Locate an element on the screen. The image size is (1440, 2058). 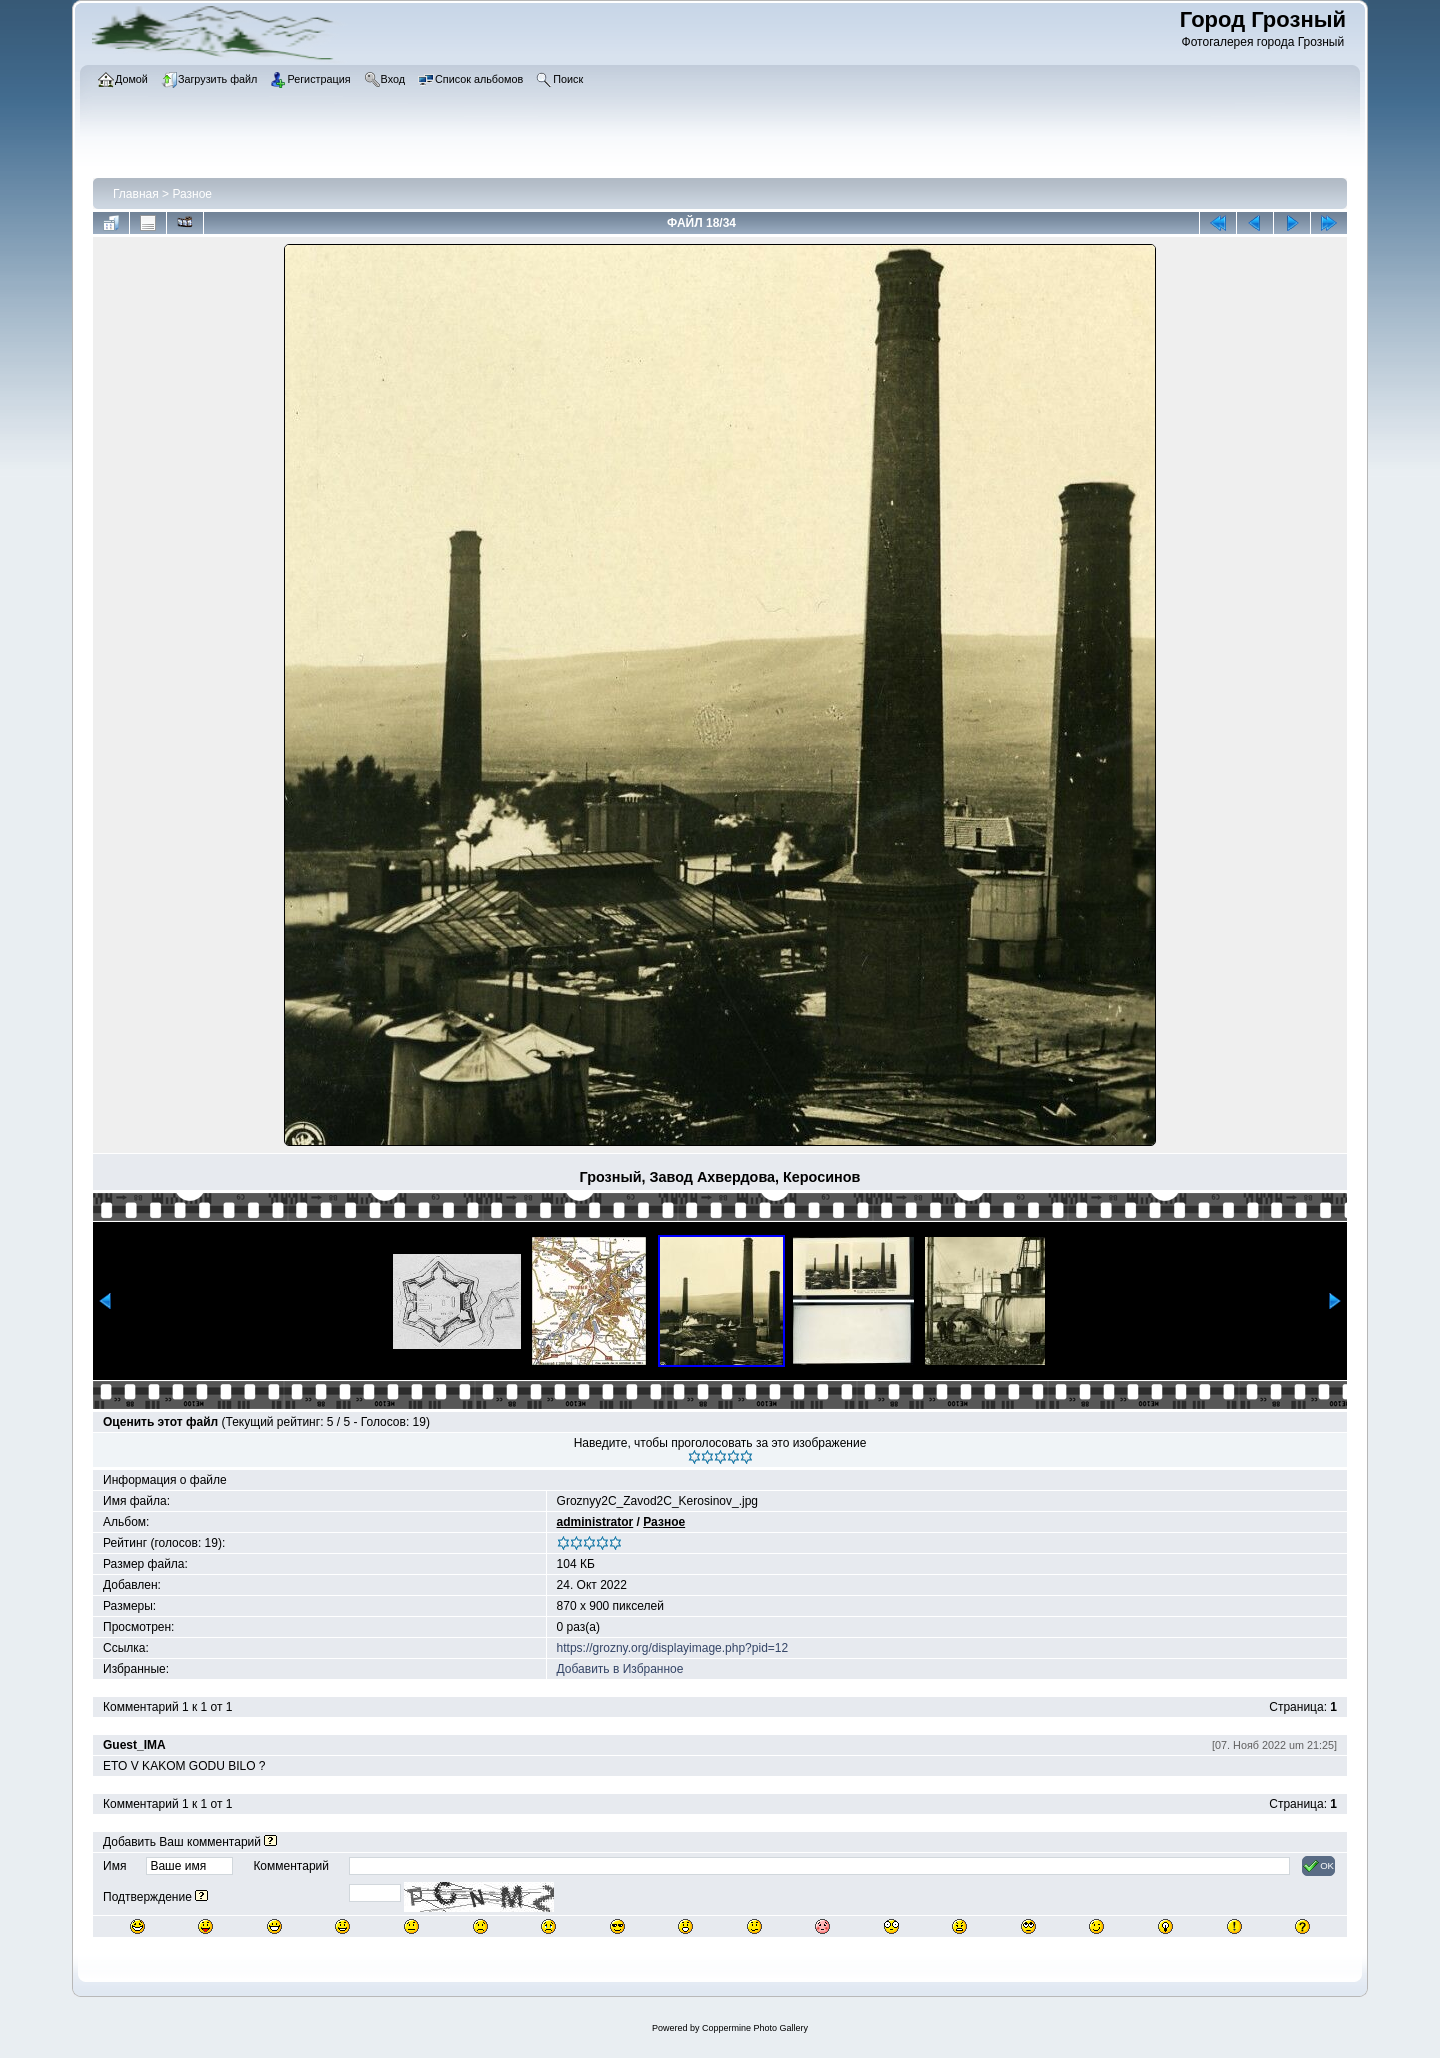
administrator is located at coordinates (595, 1522).